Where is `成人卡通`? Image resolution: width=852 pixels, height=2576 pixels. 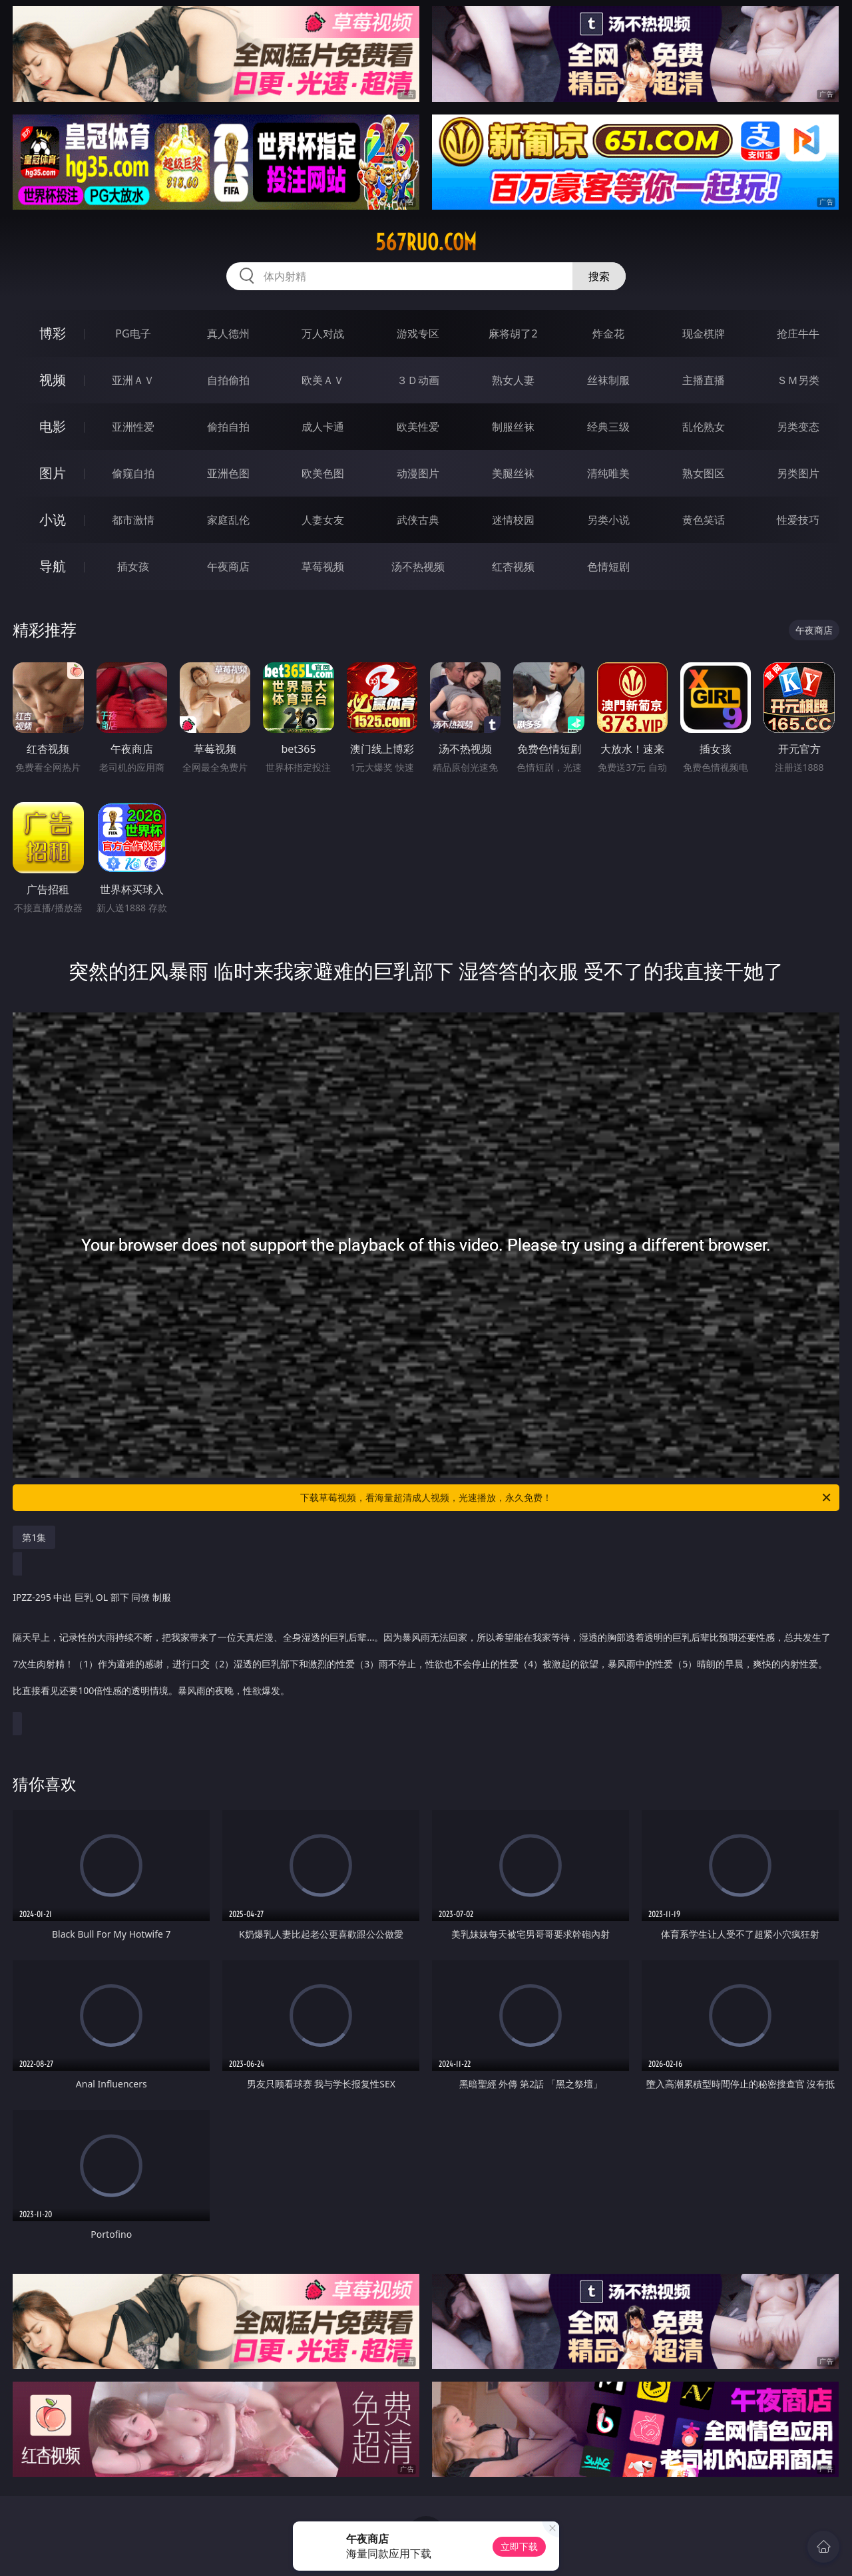 成人卡通 is located at coordinates (323, 426).